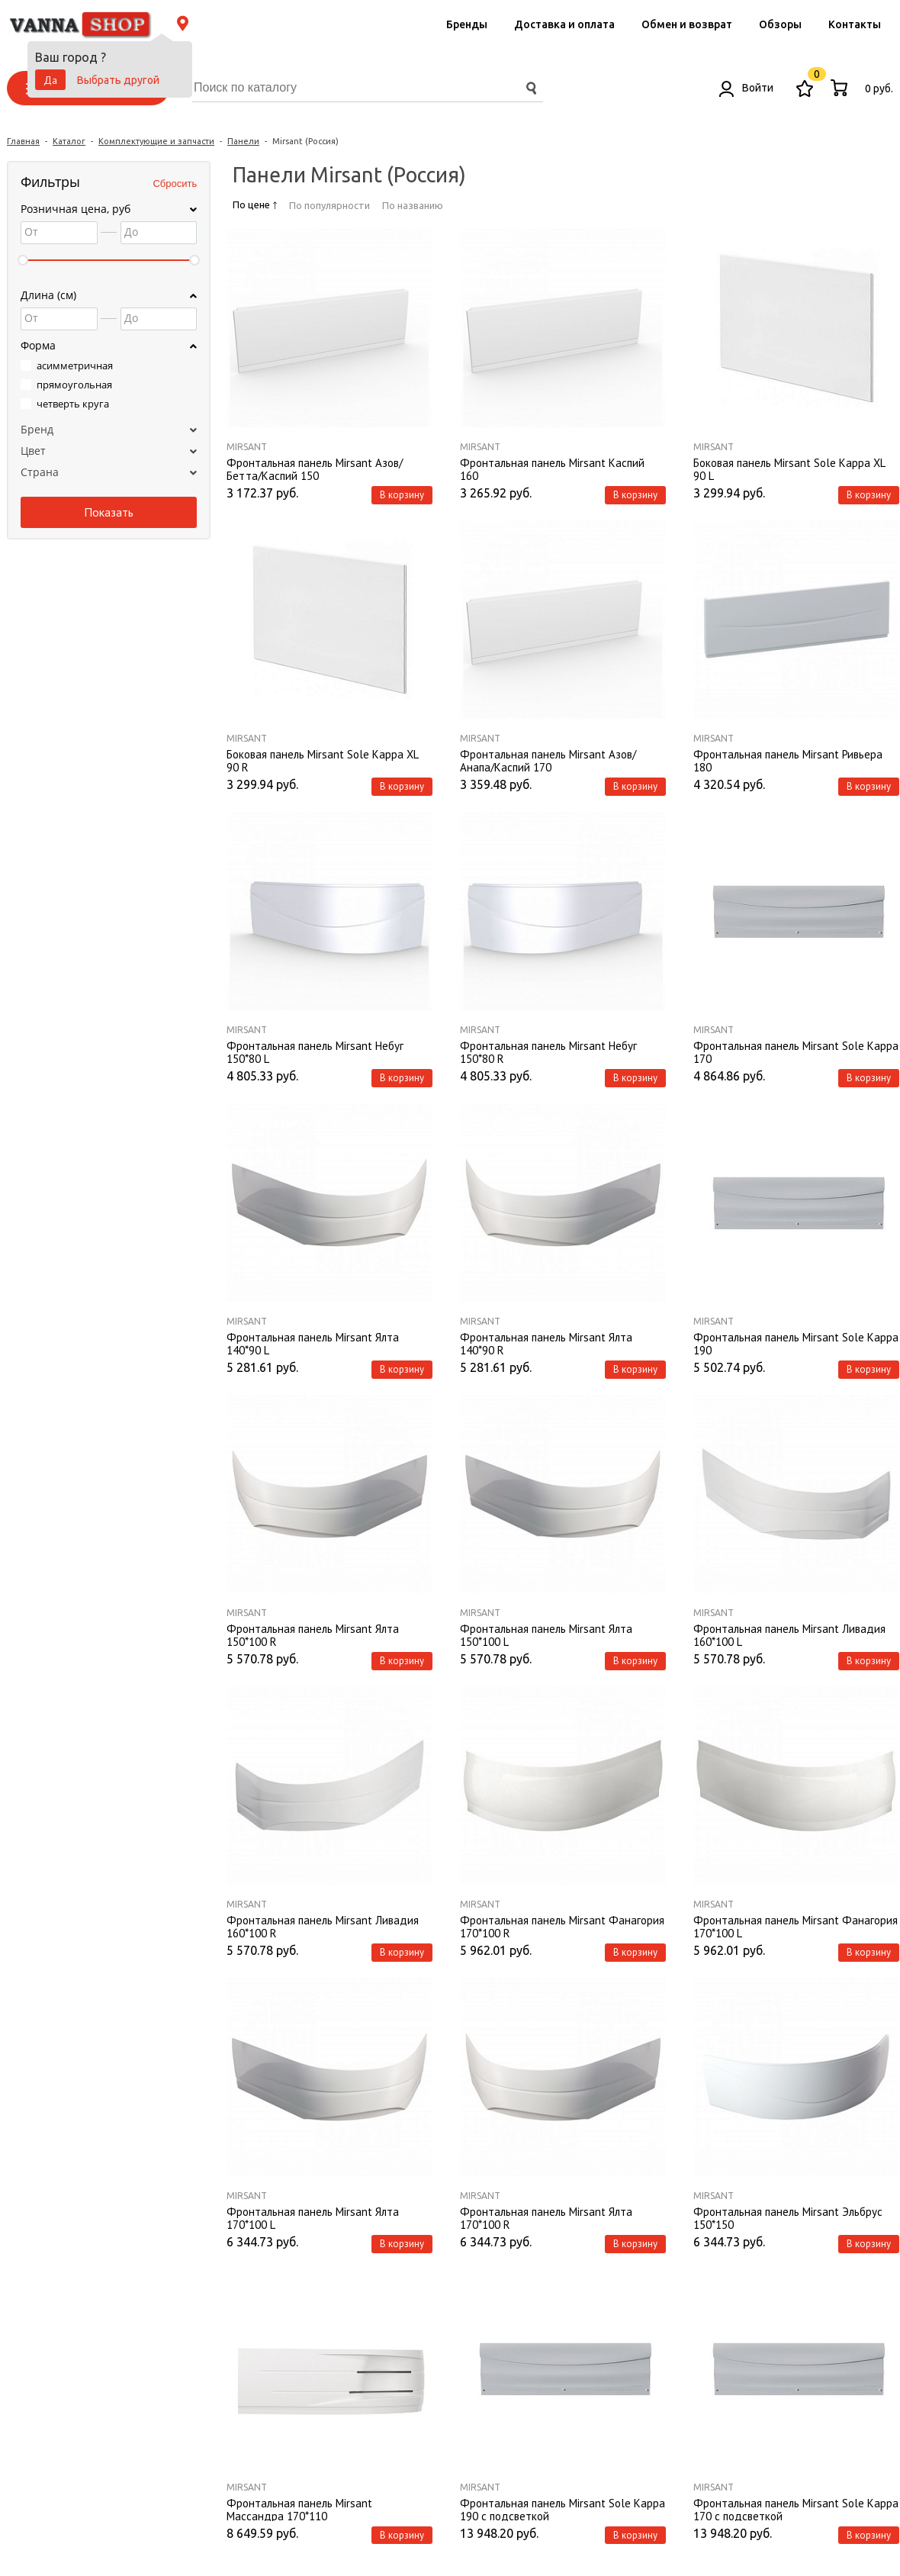  What do you see at coordinates (247, 447) in the screenshot?
I see `Mirsant` at bounding box center [247, 447].